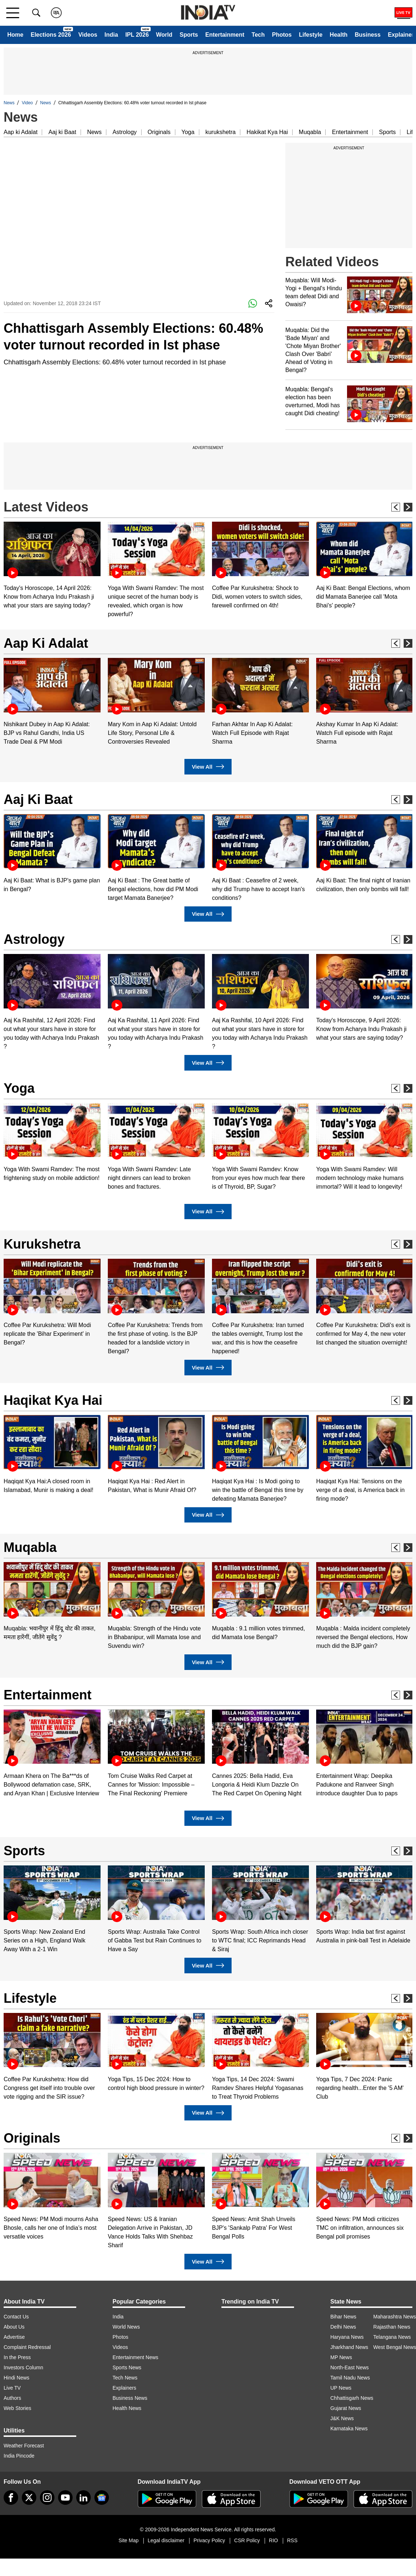 The height and width of the screenshot is (2576, 416). I want to click on Aap ki Adalat, so click(20, 132).